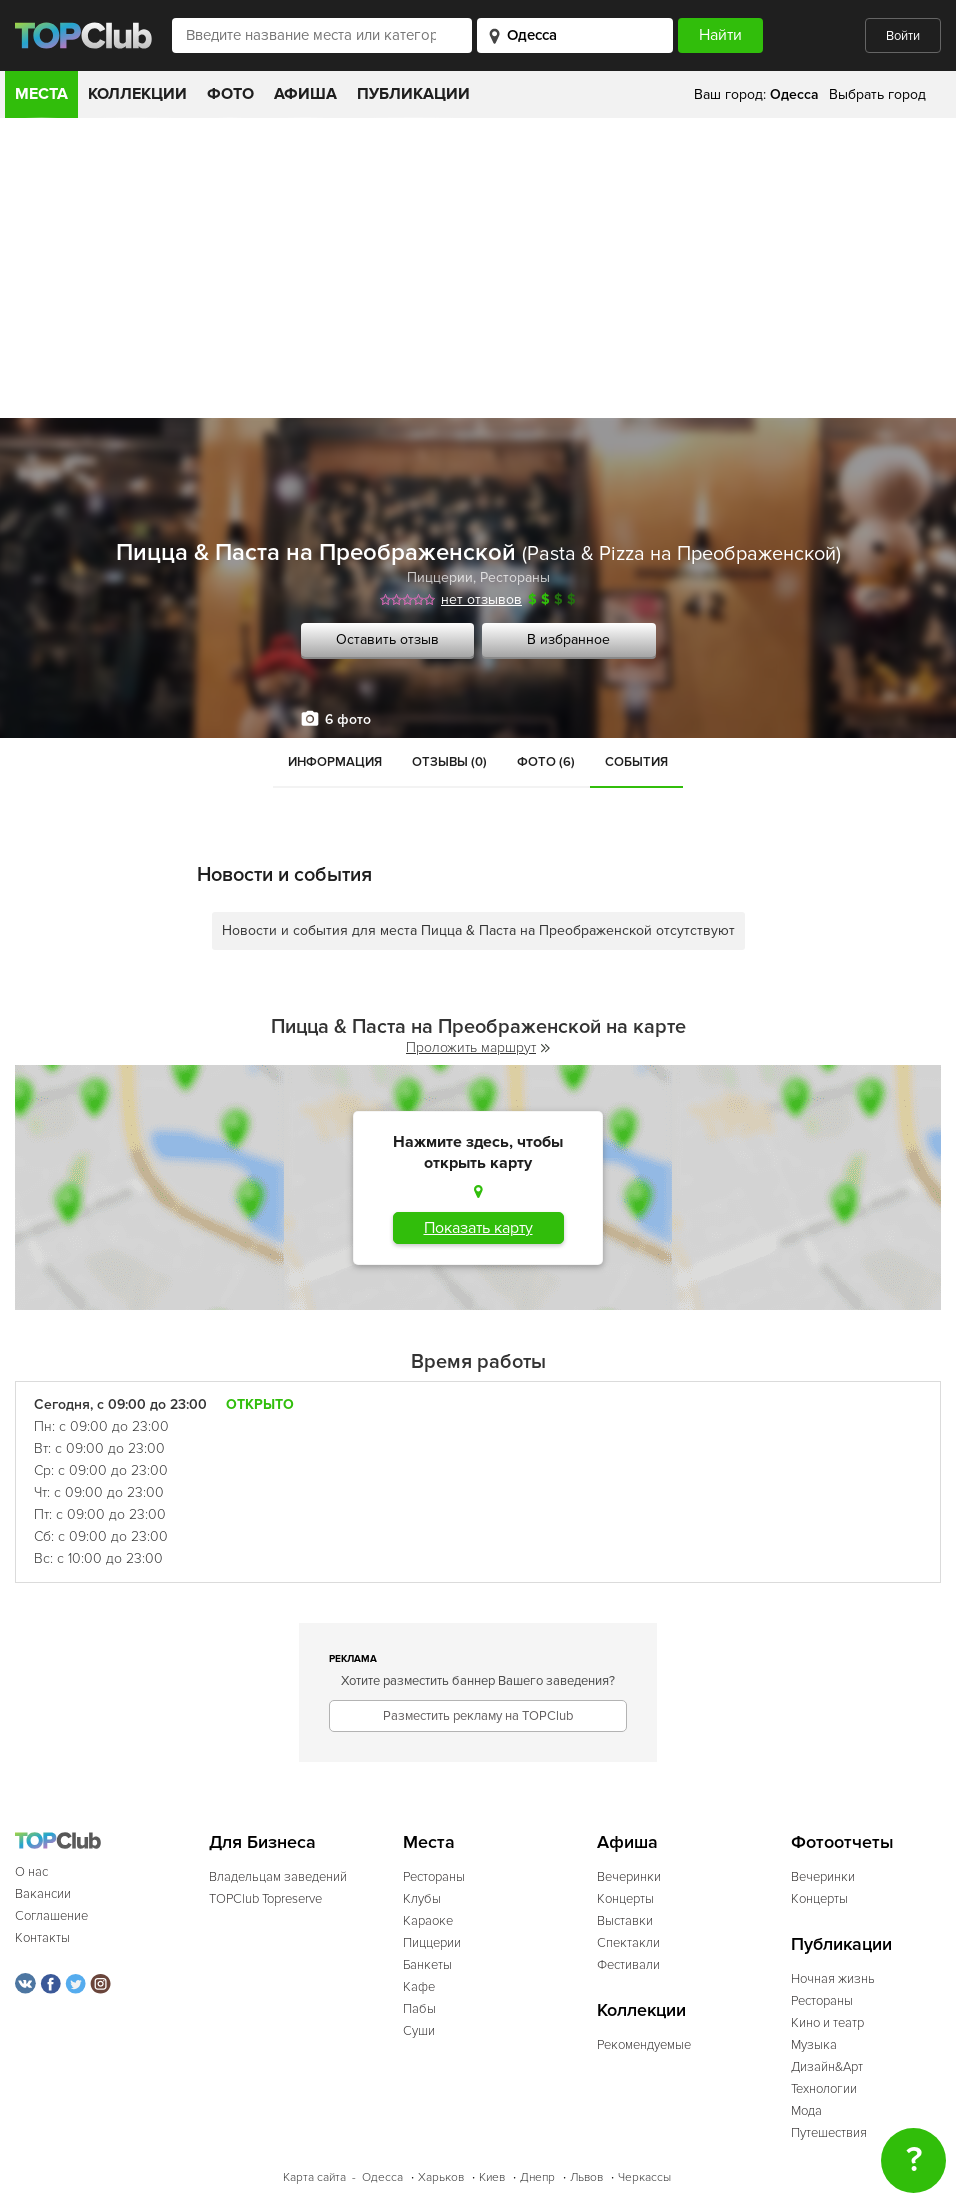 This screenshot has height=2203, width=956. Describe the element at coordinates (644, 2045) in the screenshot. I see `Рекомендуемые` at that location.